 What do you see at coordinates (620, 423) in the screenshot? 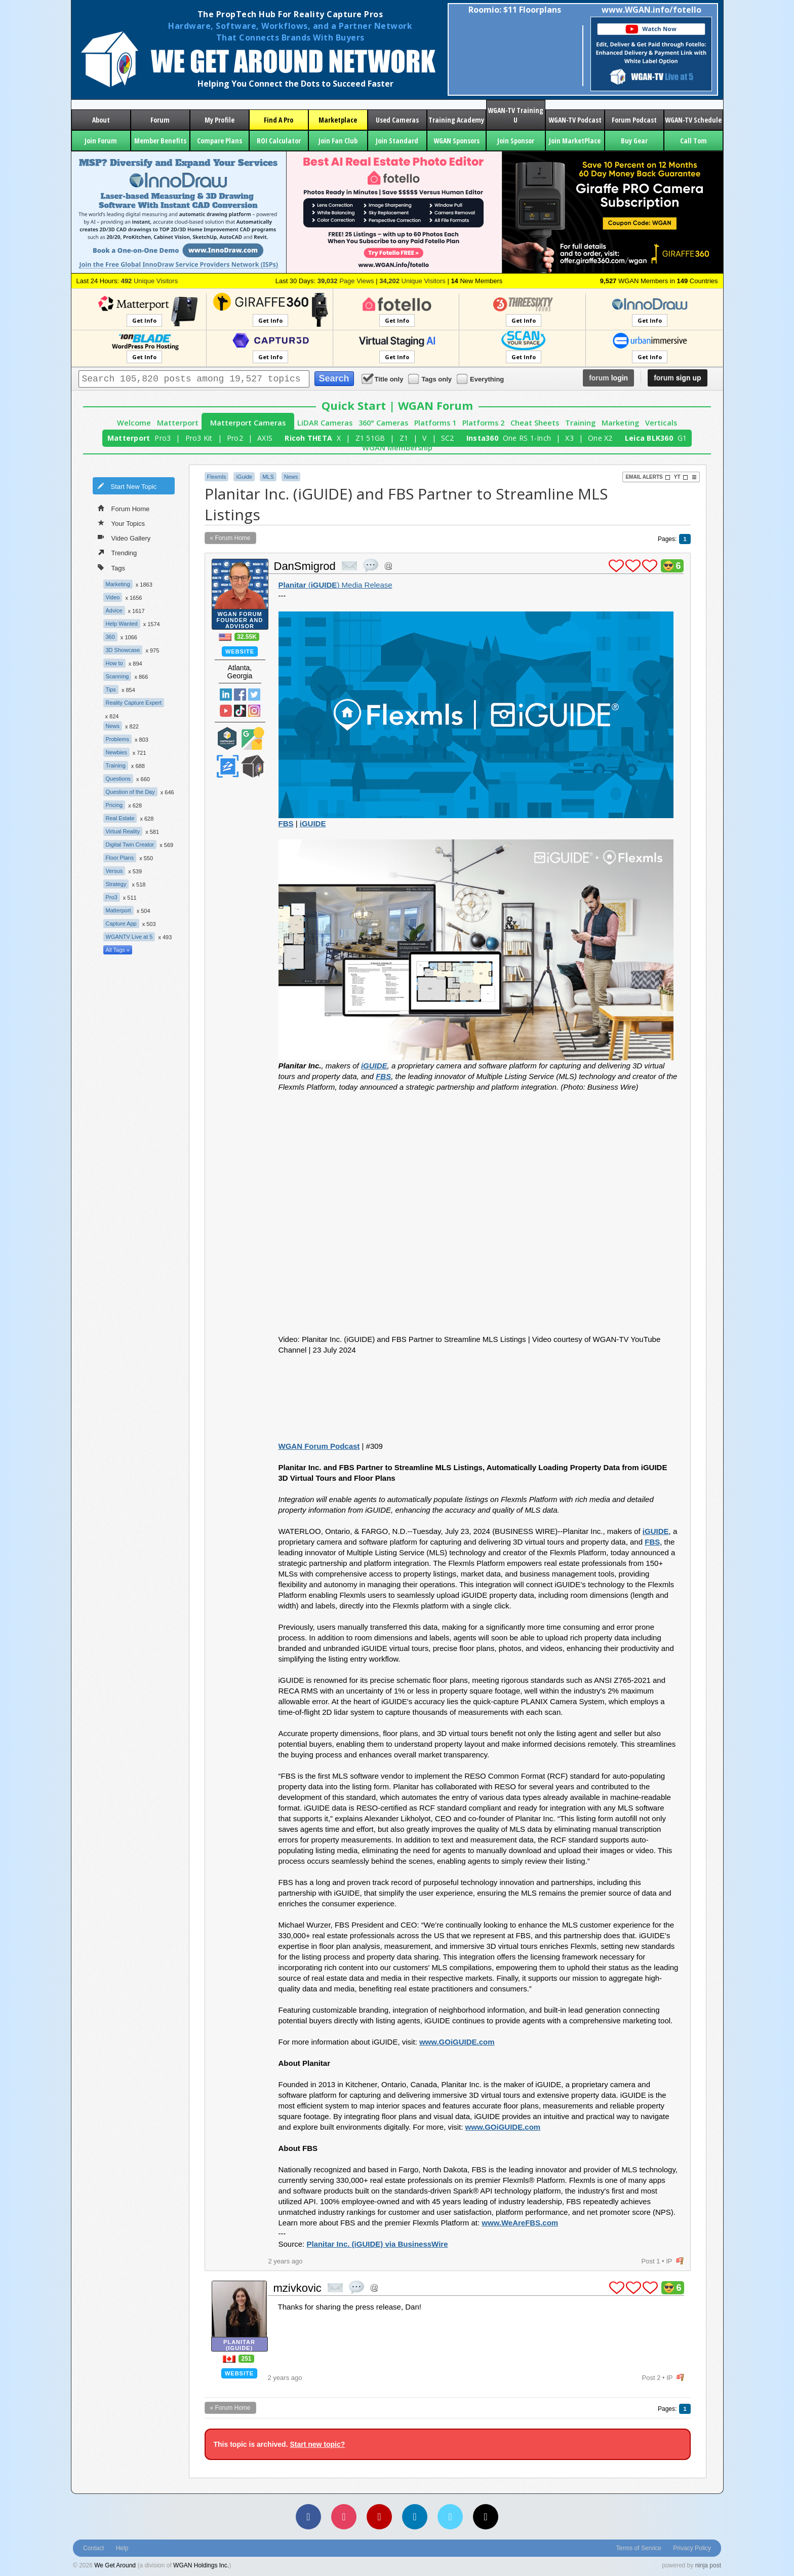
I see `Marketing` at bounding box center [620, 423].